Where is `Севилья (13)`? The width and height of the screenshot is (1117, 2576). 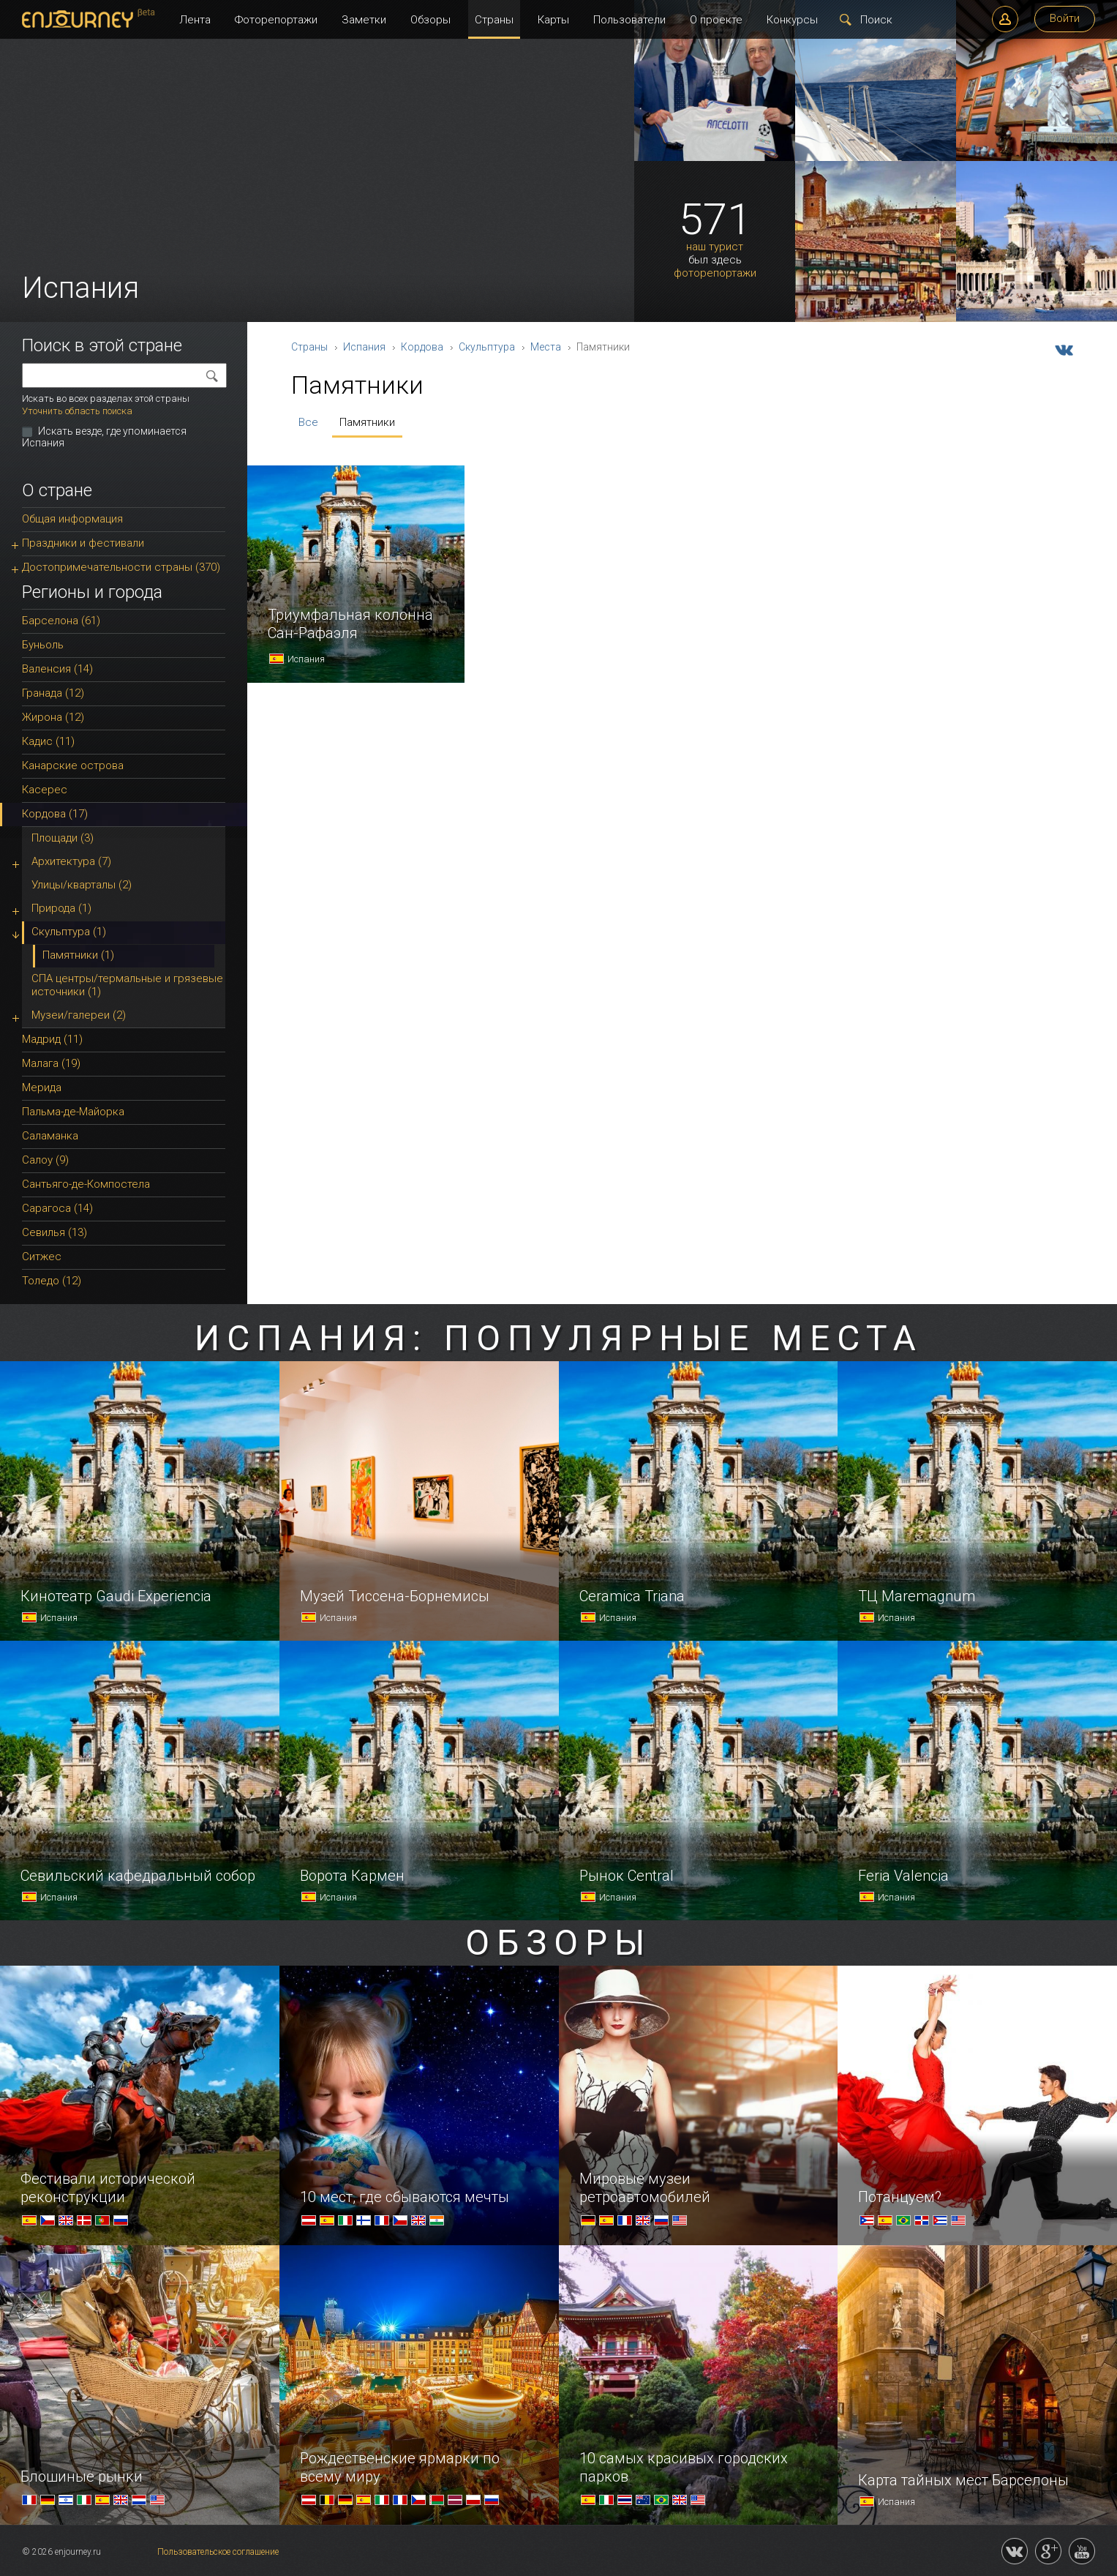
Севилья (13) is located at coordinates (54, 1232).